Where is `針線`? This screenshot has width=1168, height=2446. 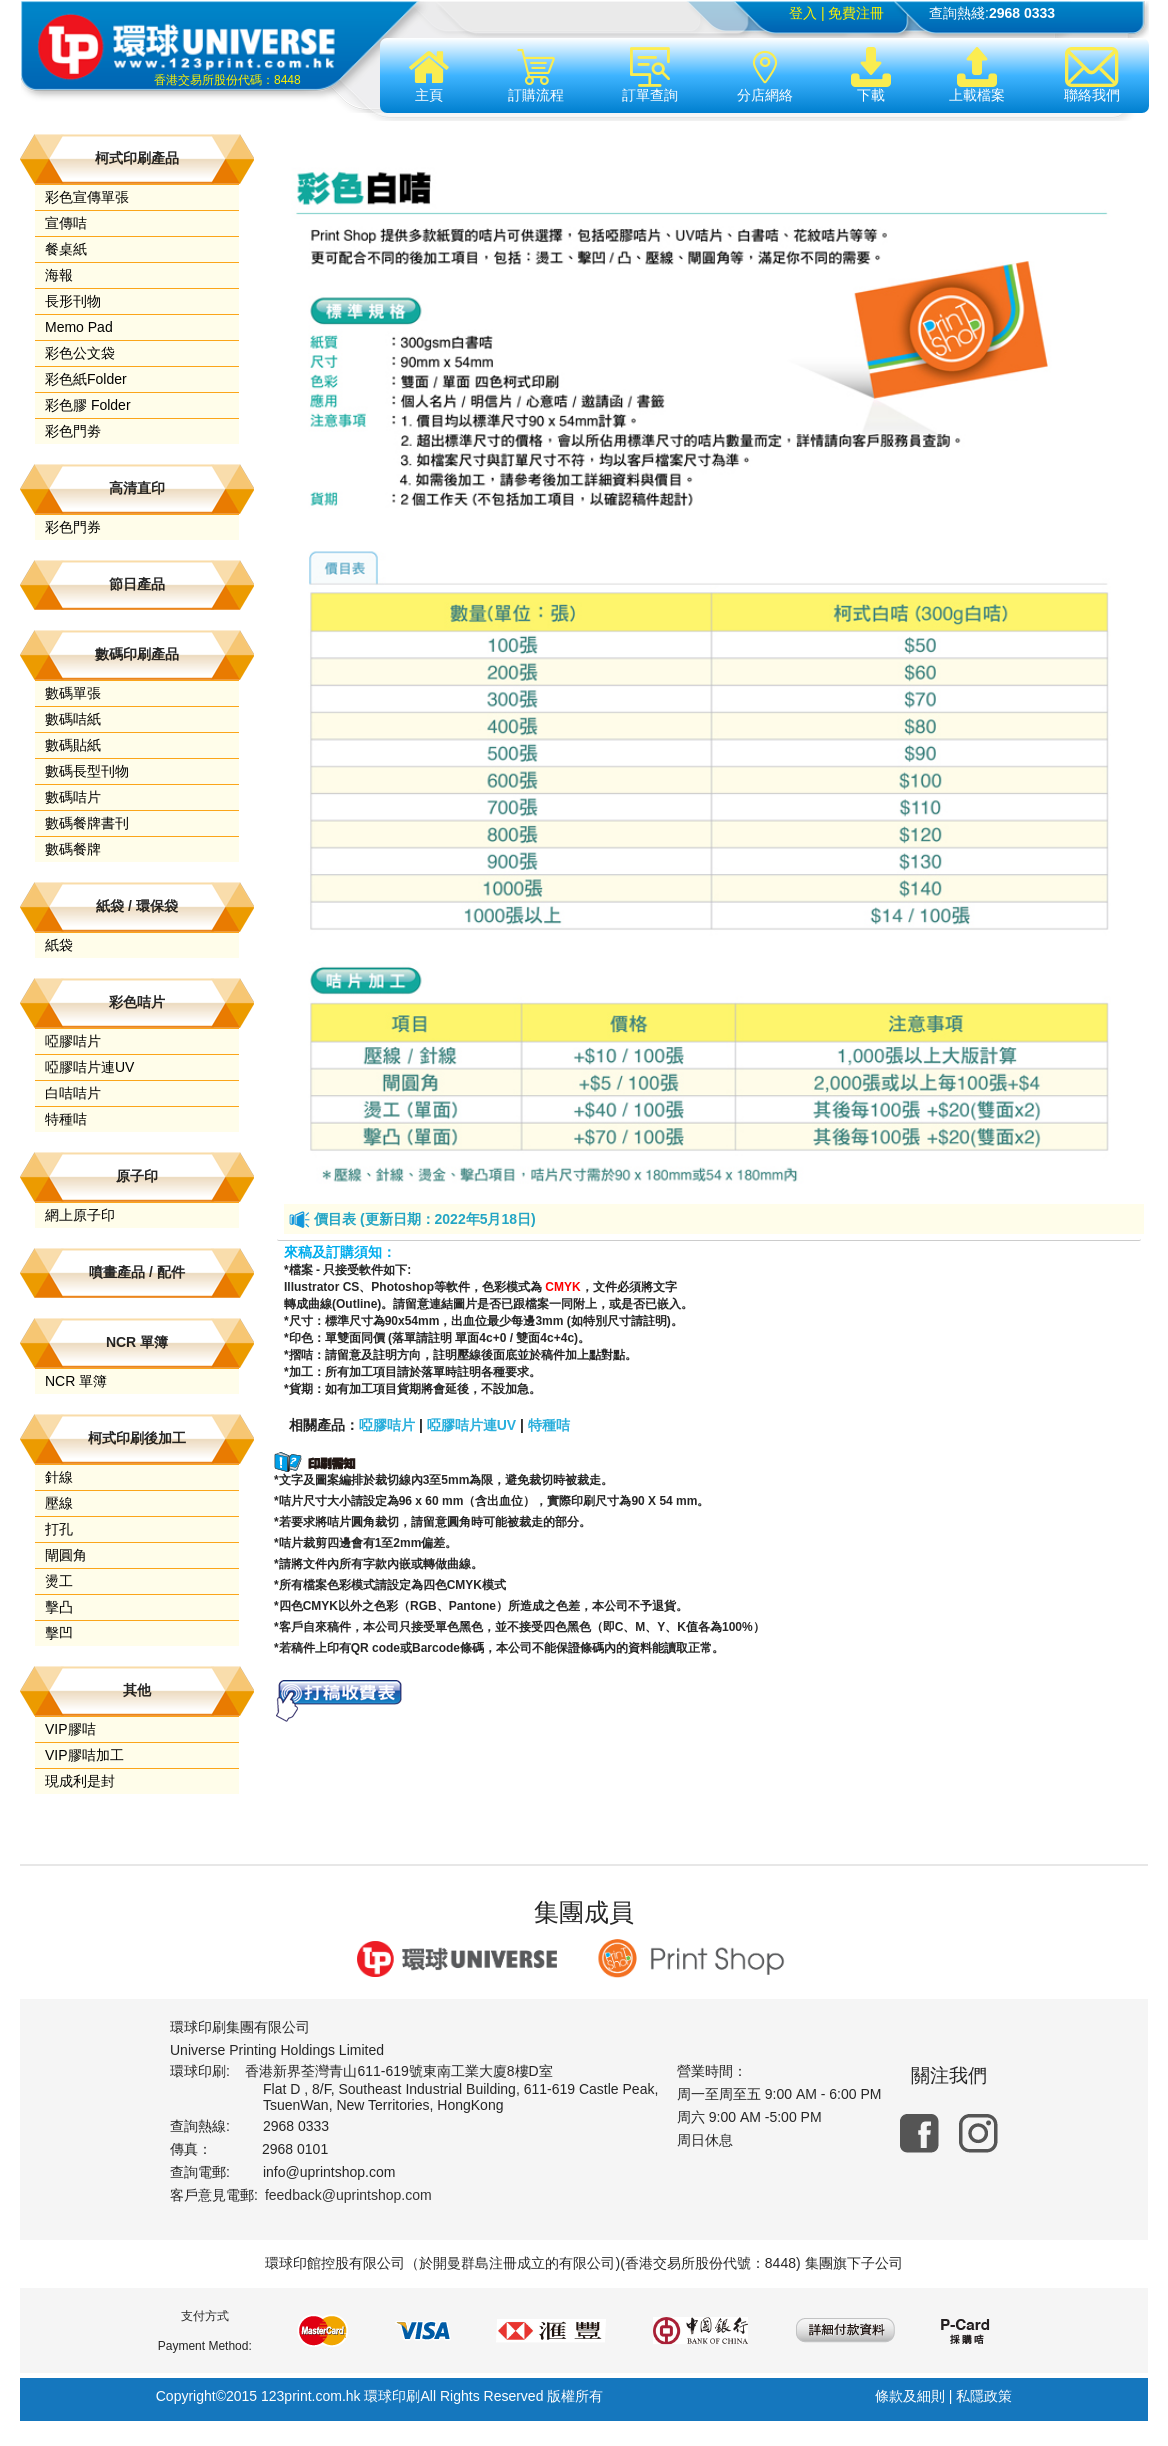 針線 is located at coordinates (59, 1477).